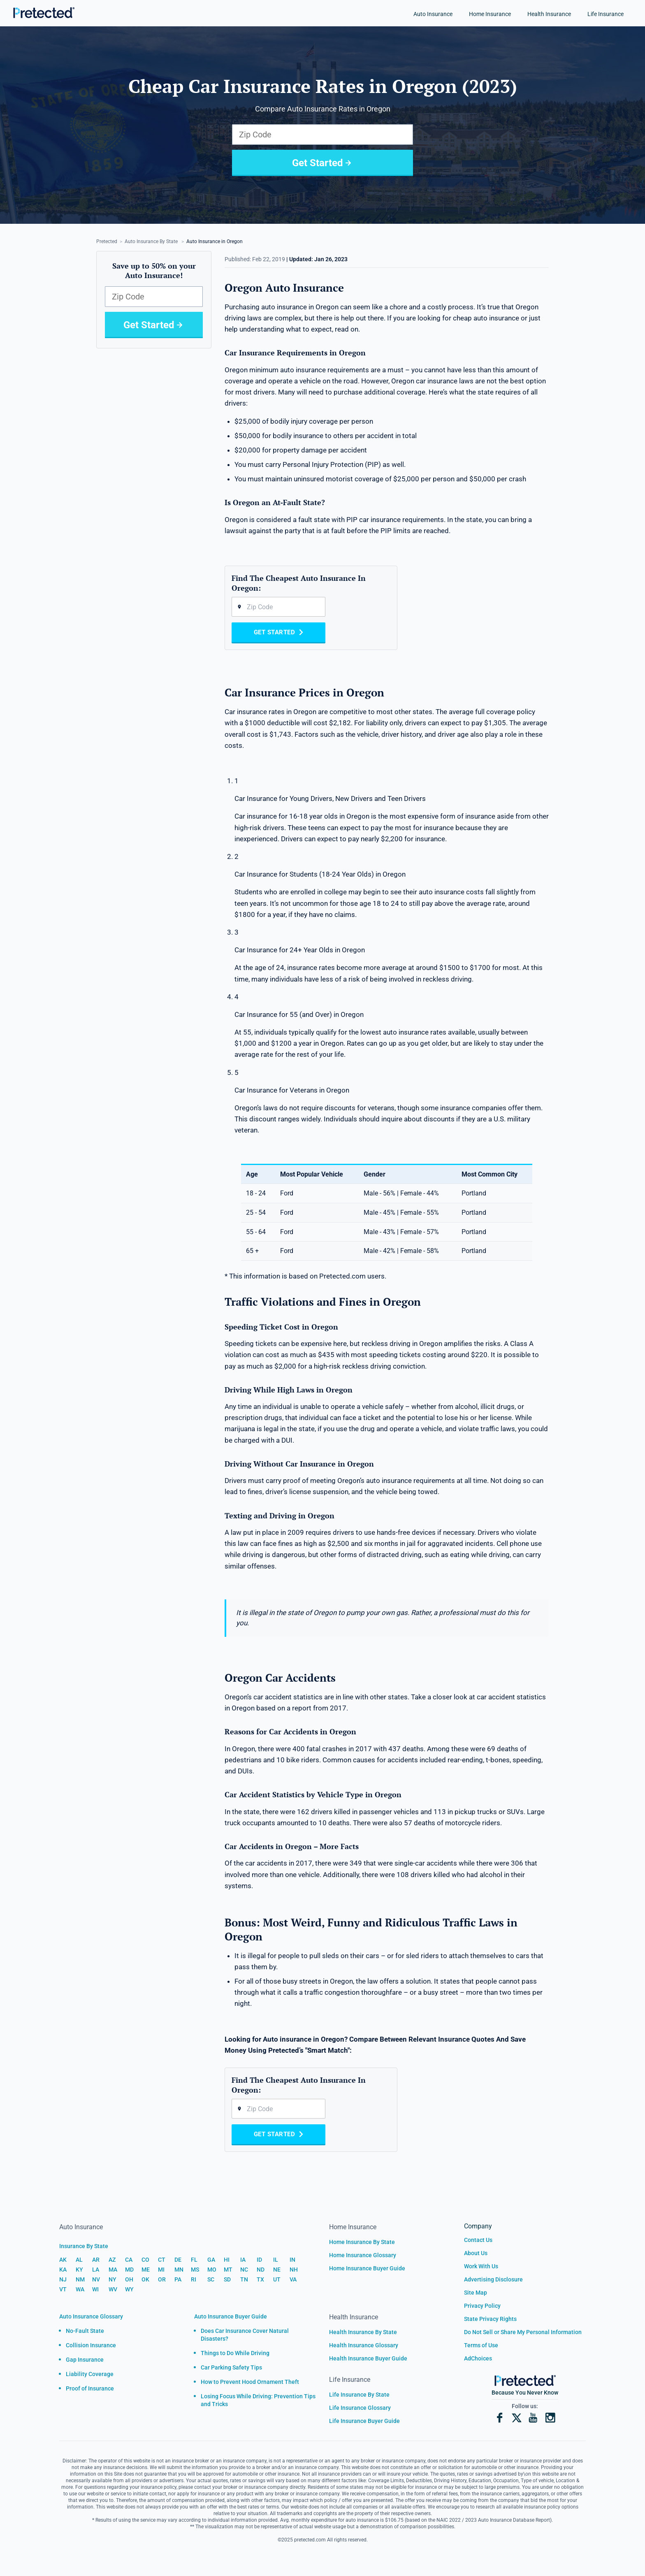 The height and width of the screenshot is (2576, 645). I want to click on NY, so click(112, 2279).